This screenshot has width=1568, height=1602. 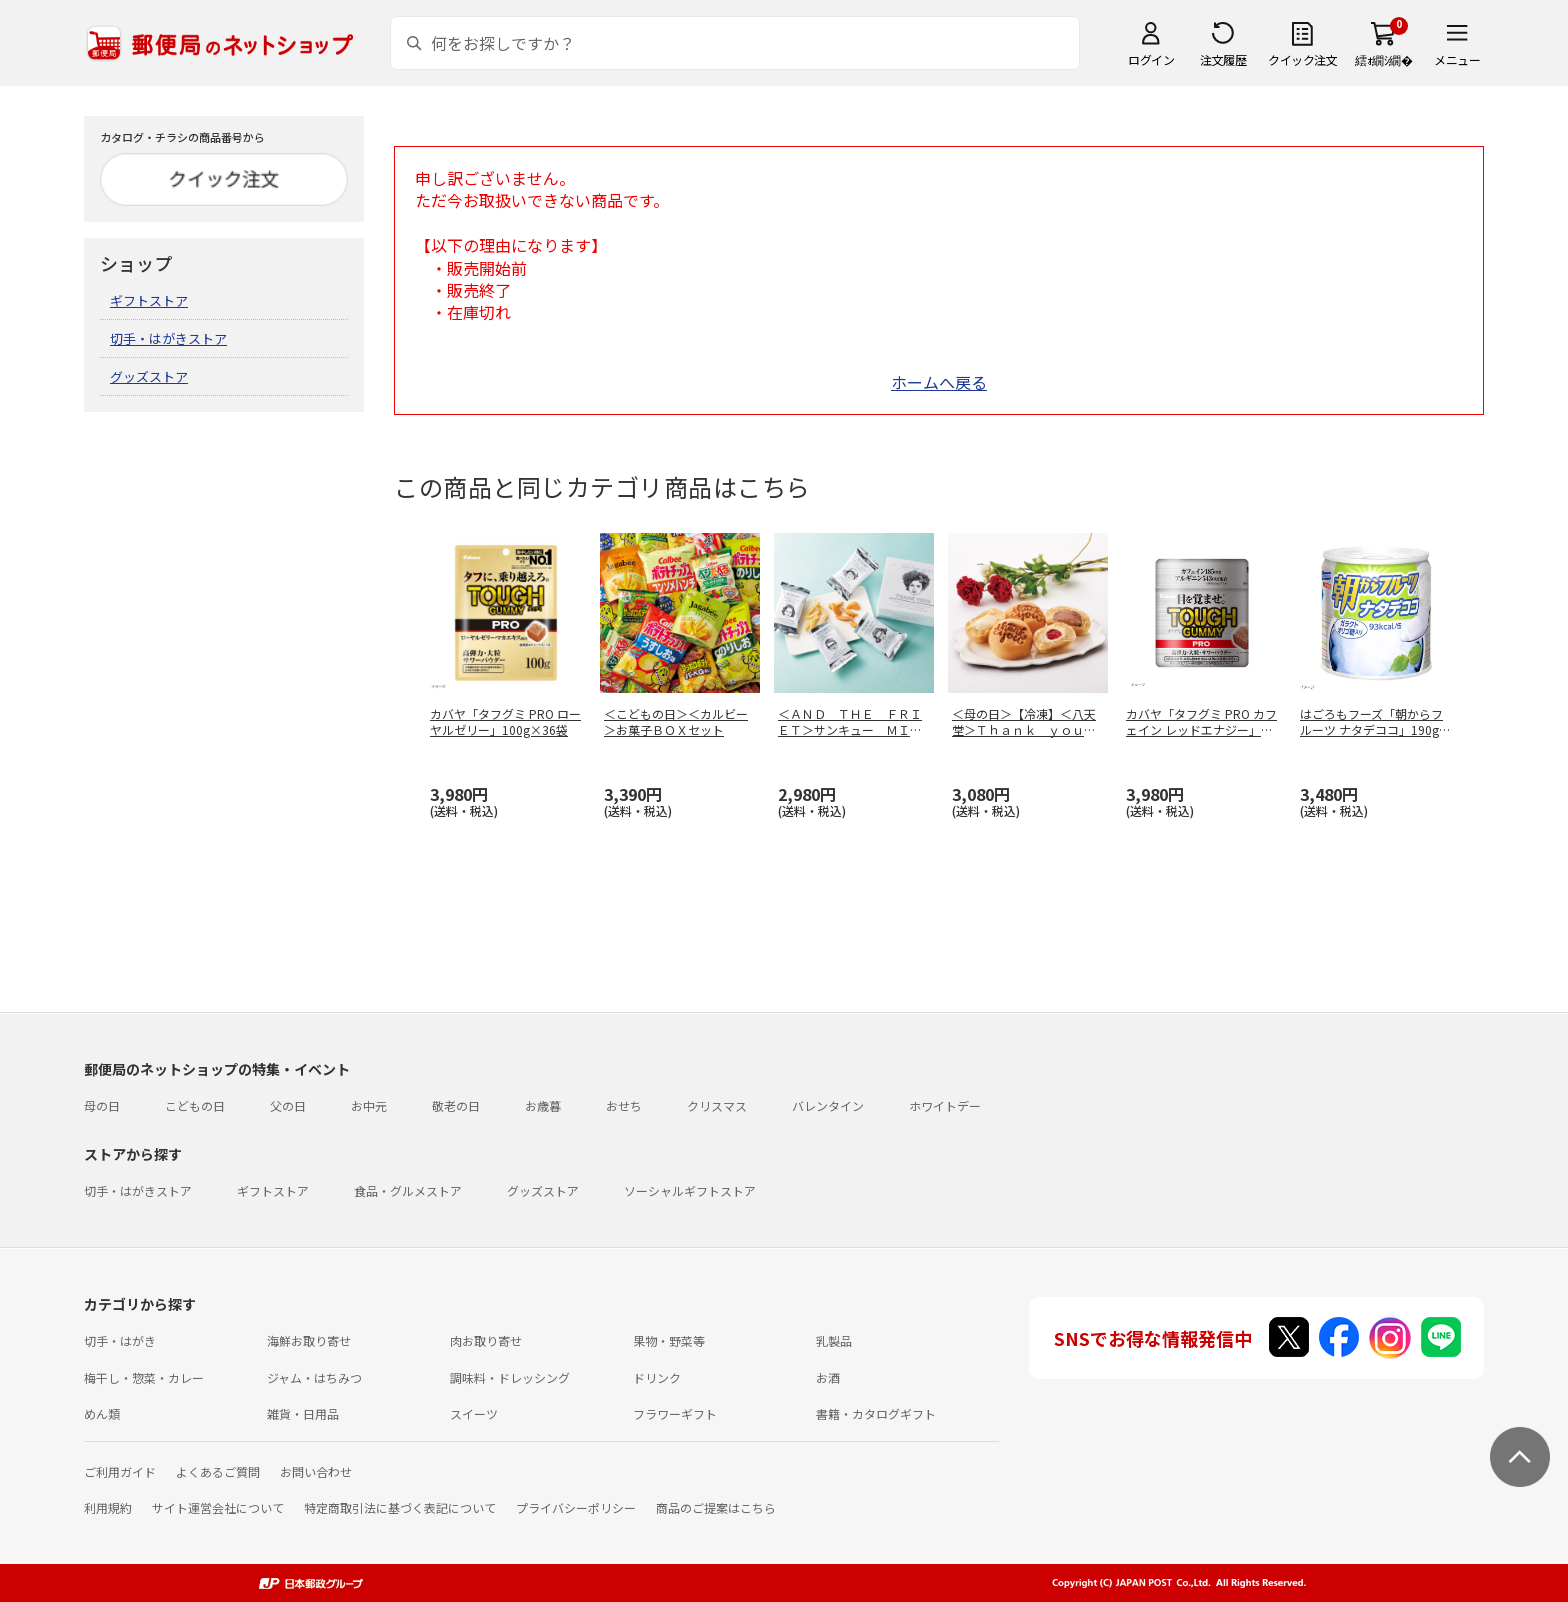 I want to click on お歳暮, so click(x=543, y=1105).